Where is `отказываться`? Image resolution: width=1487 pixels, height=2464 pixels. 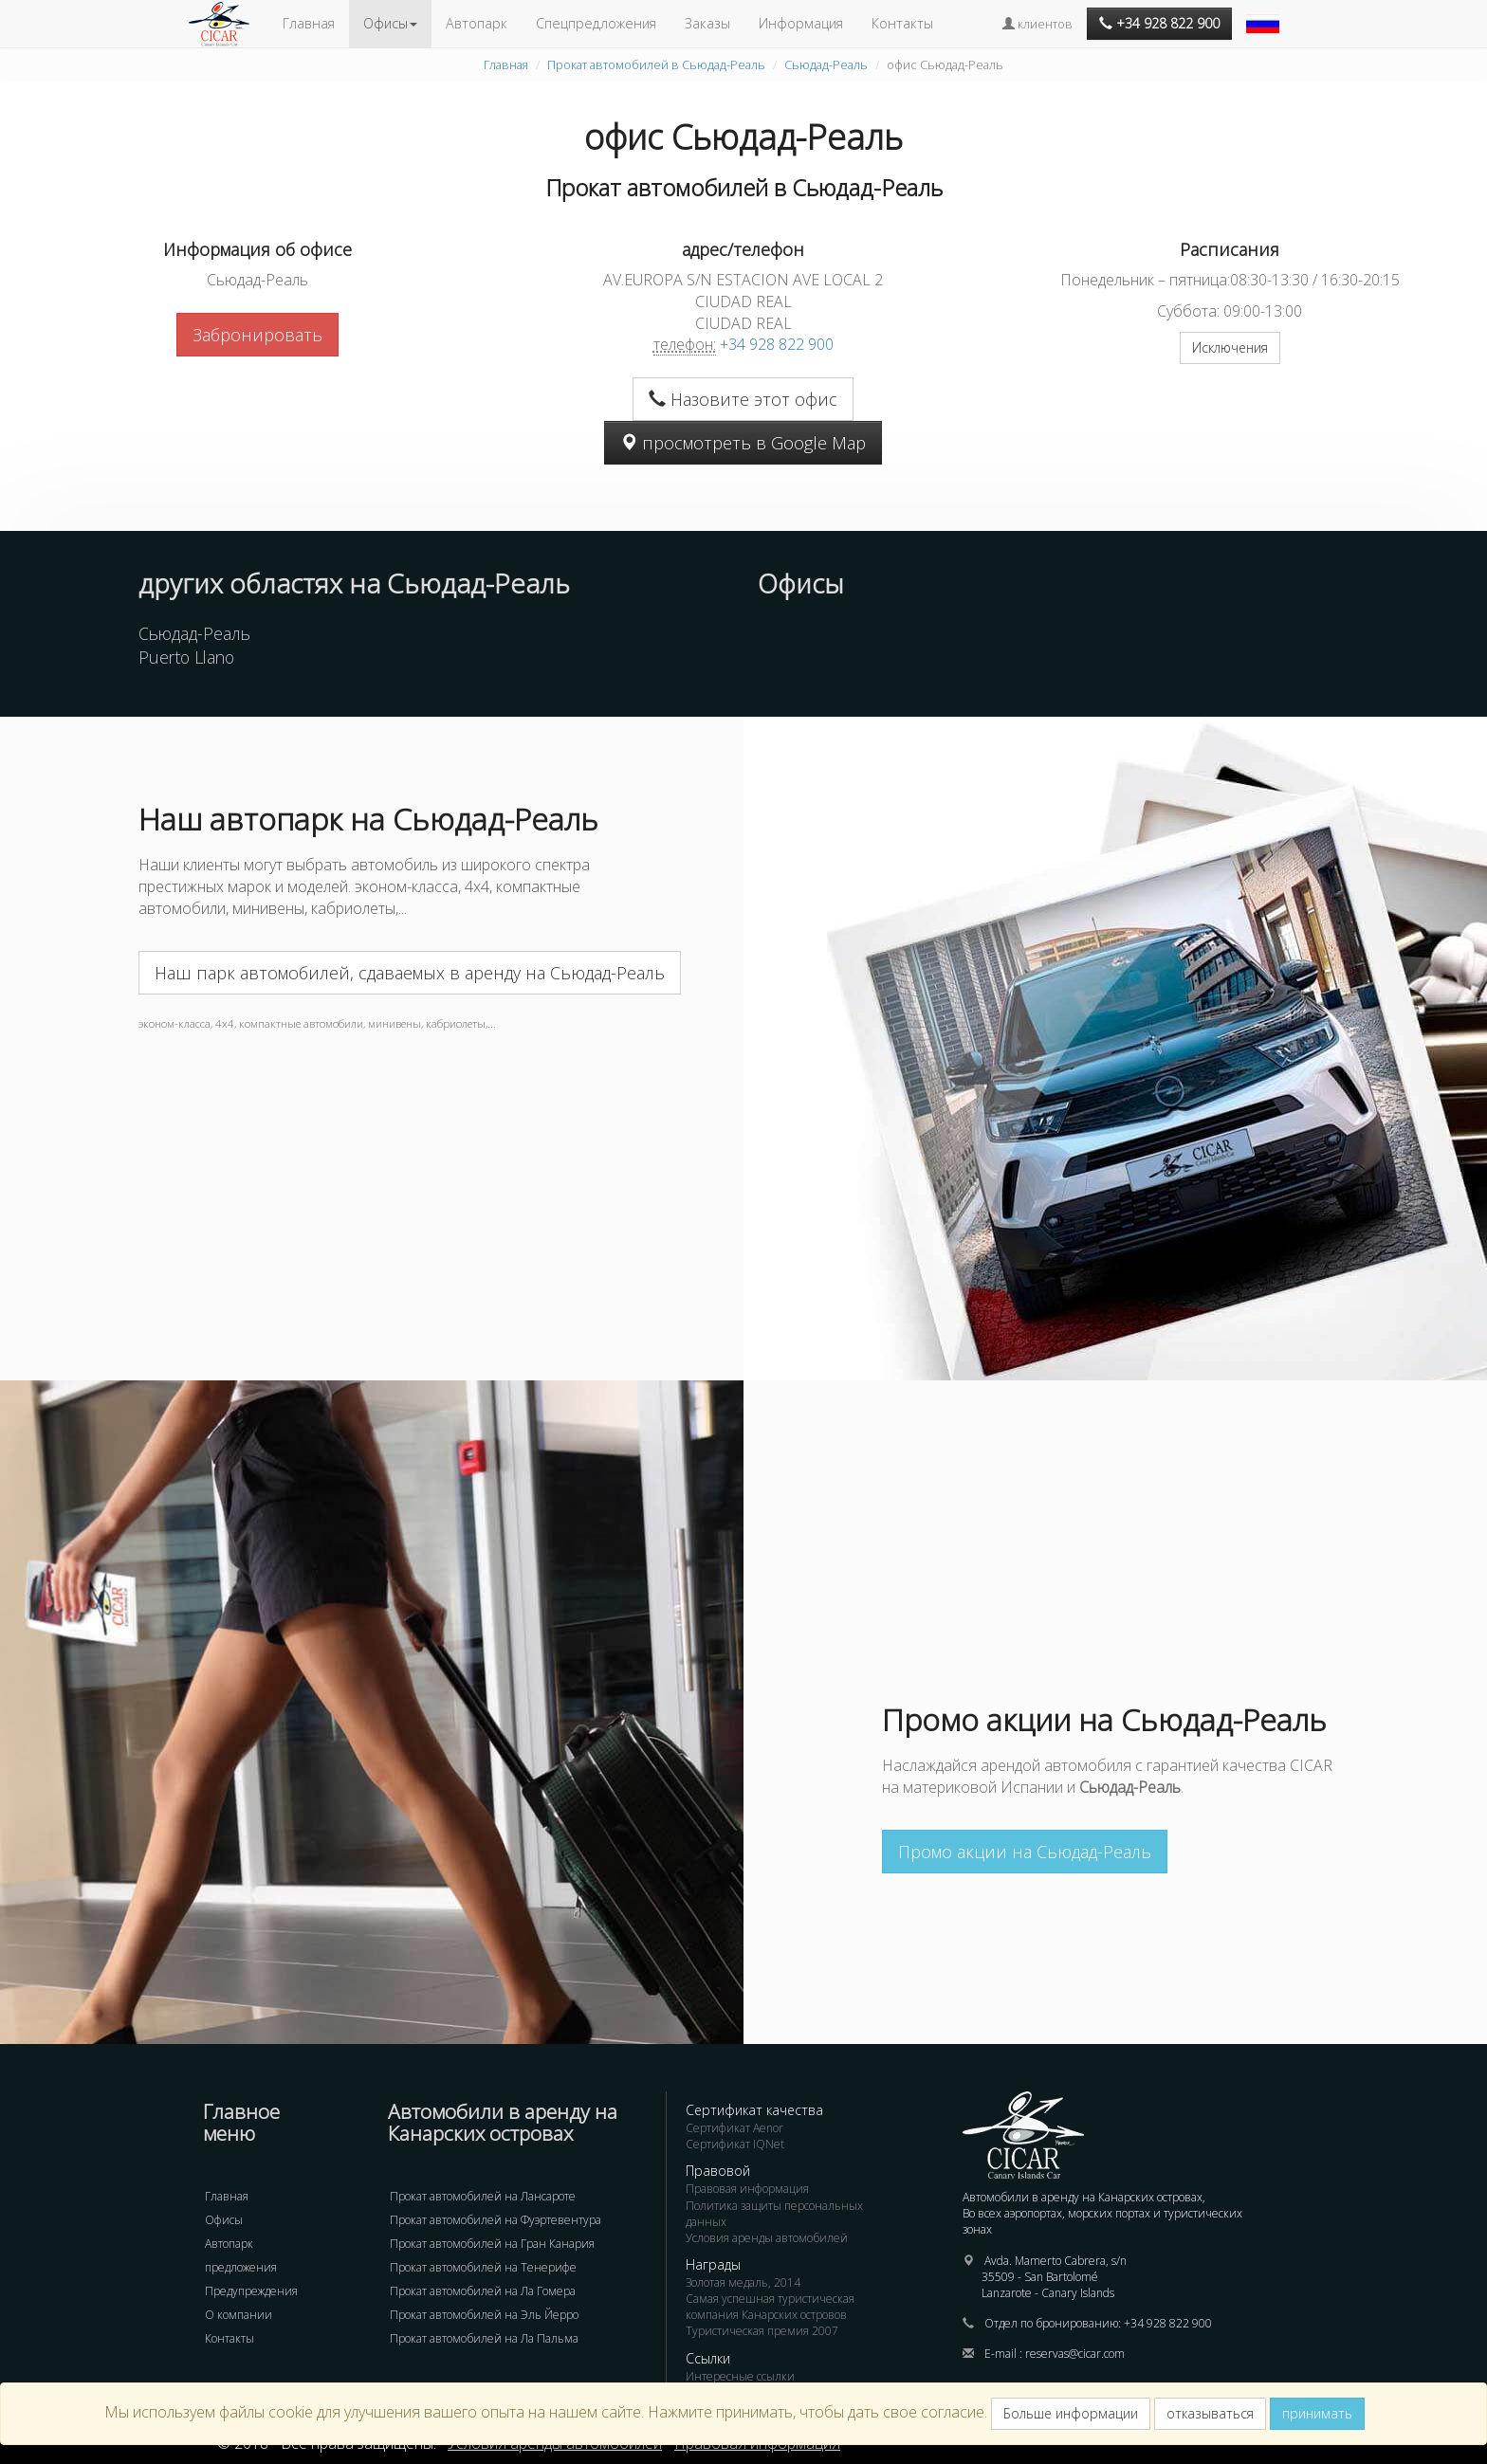 отказываться is located at coordinates (1210, 2413).